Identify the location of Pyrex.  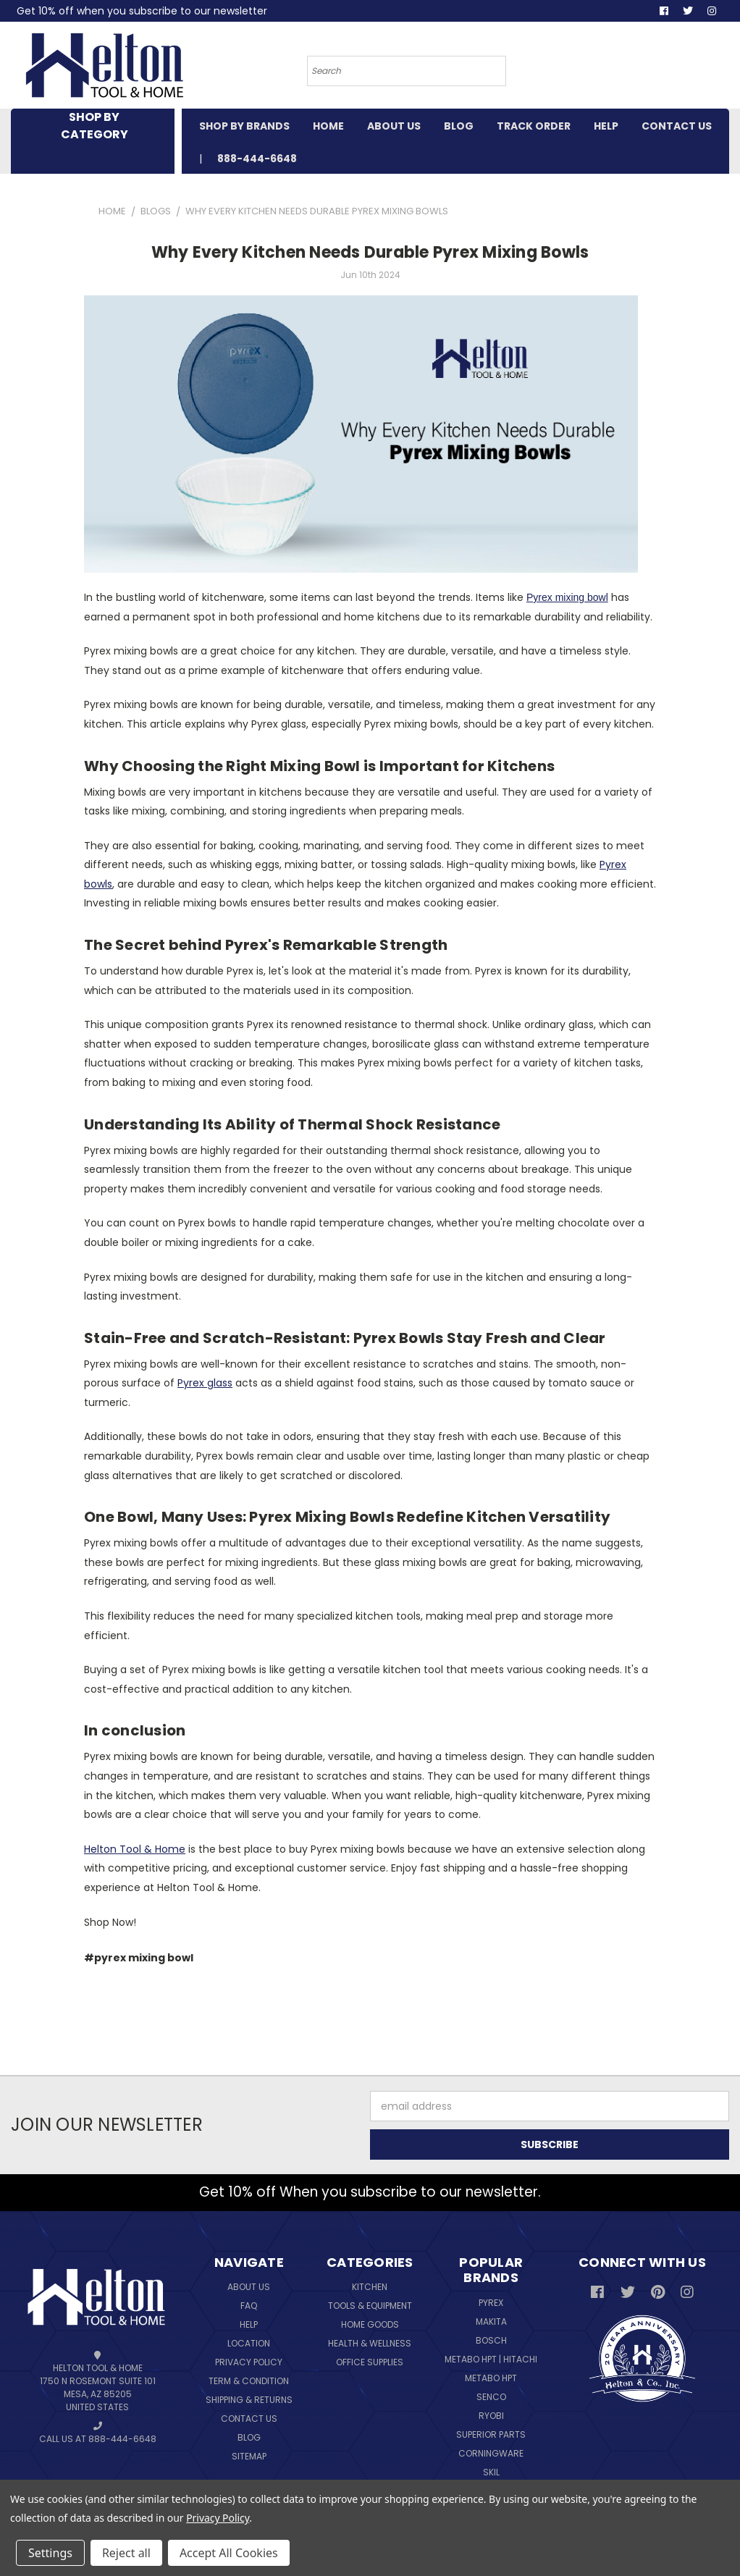
(491, 2303).